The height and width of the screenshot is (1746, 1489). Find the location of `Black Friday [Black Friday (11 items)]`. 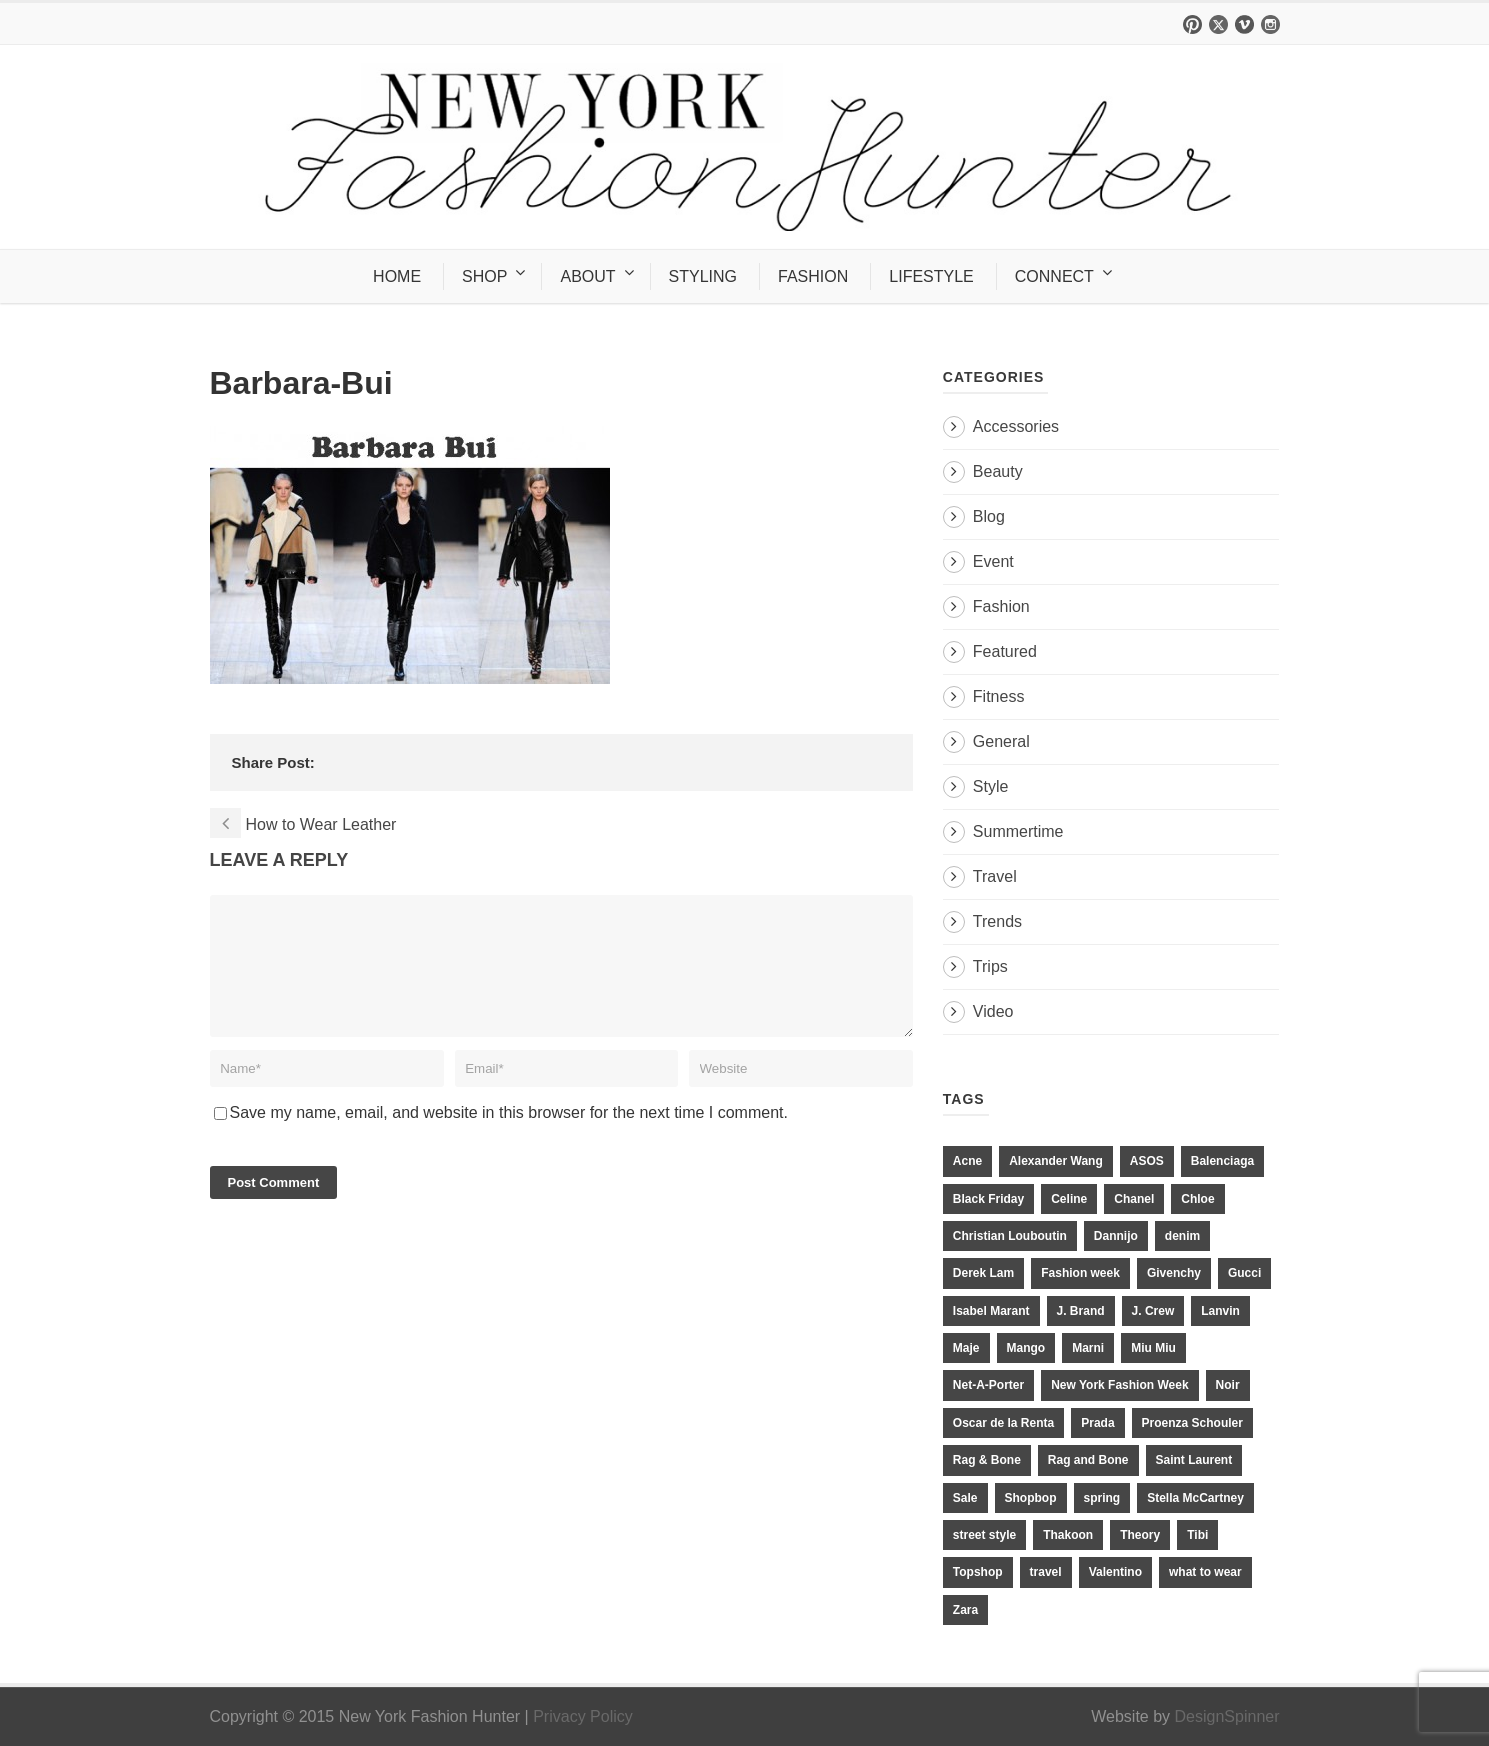

Black Friday [Black Friday (11 items)] is located at coordinates (988, 1199).